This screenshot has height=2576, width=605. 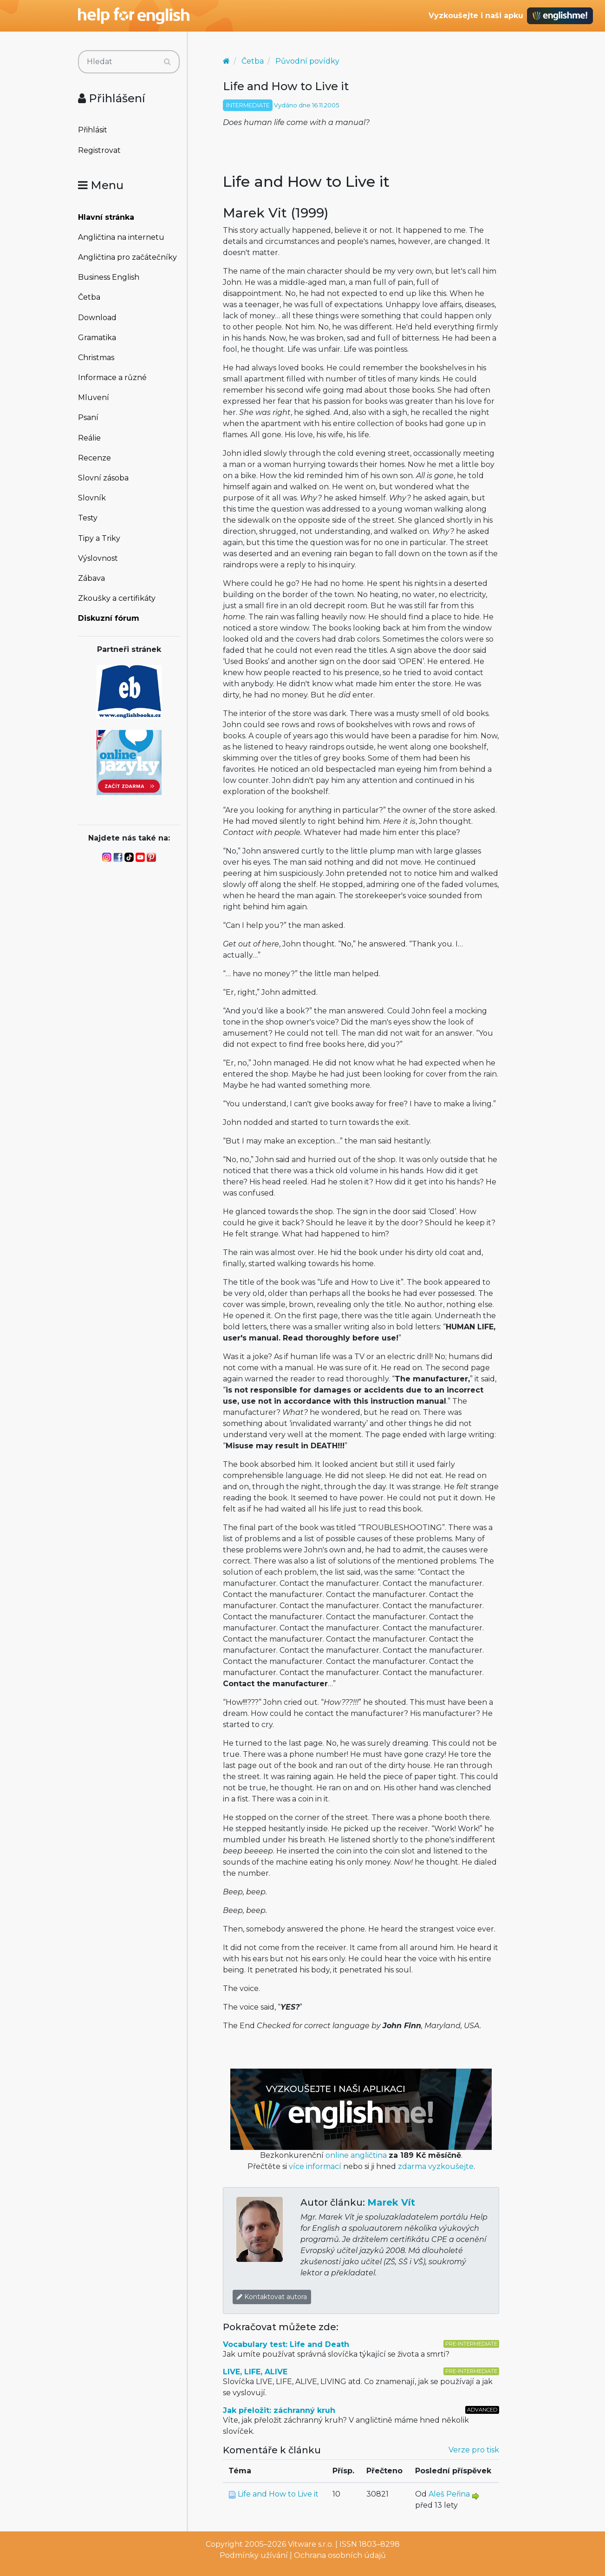 I want to click on Ochrana osobních údajů, so click(x=340, y=2555).